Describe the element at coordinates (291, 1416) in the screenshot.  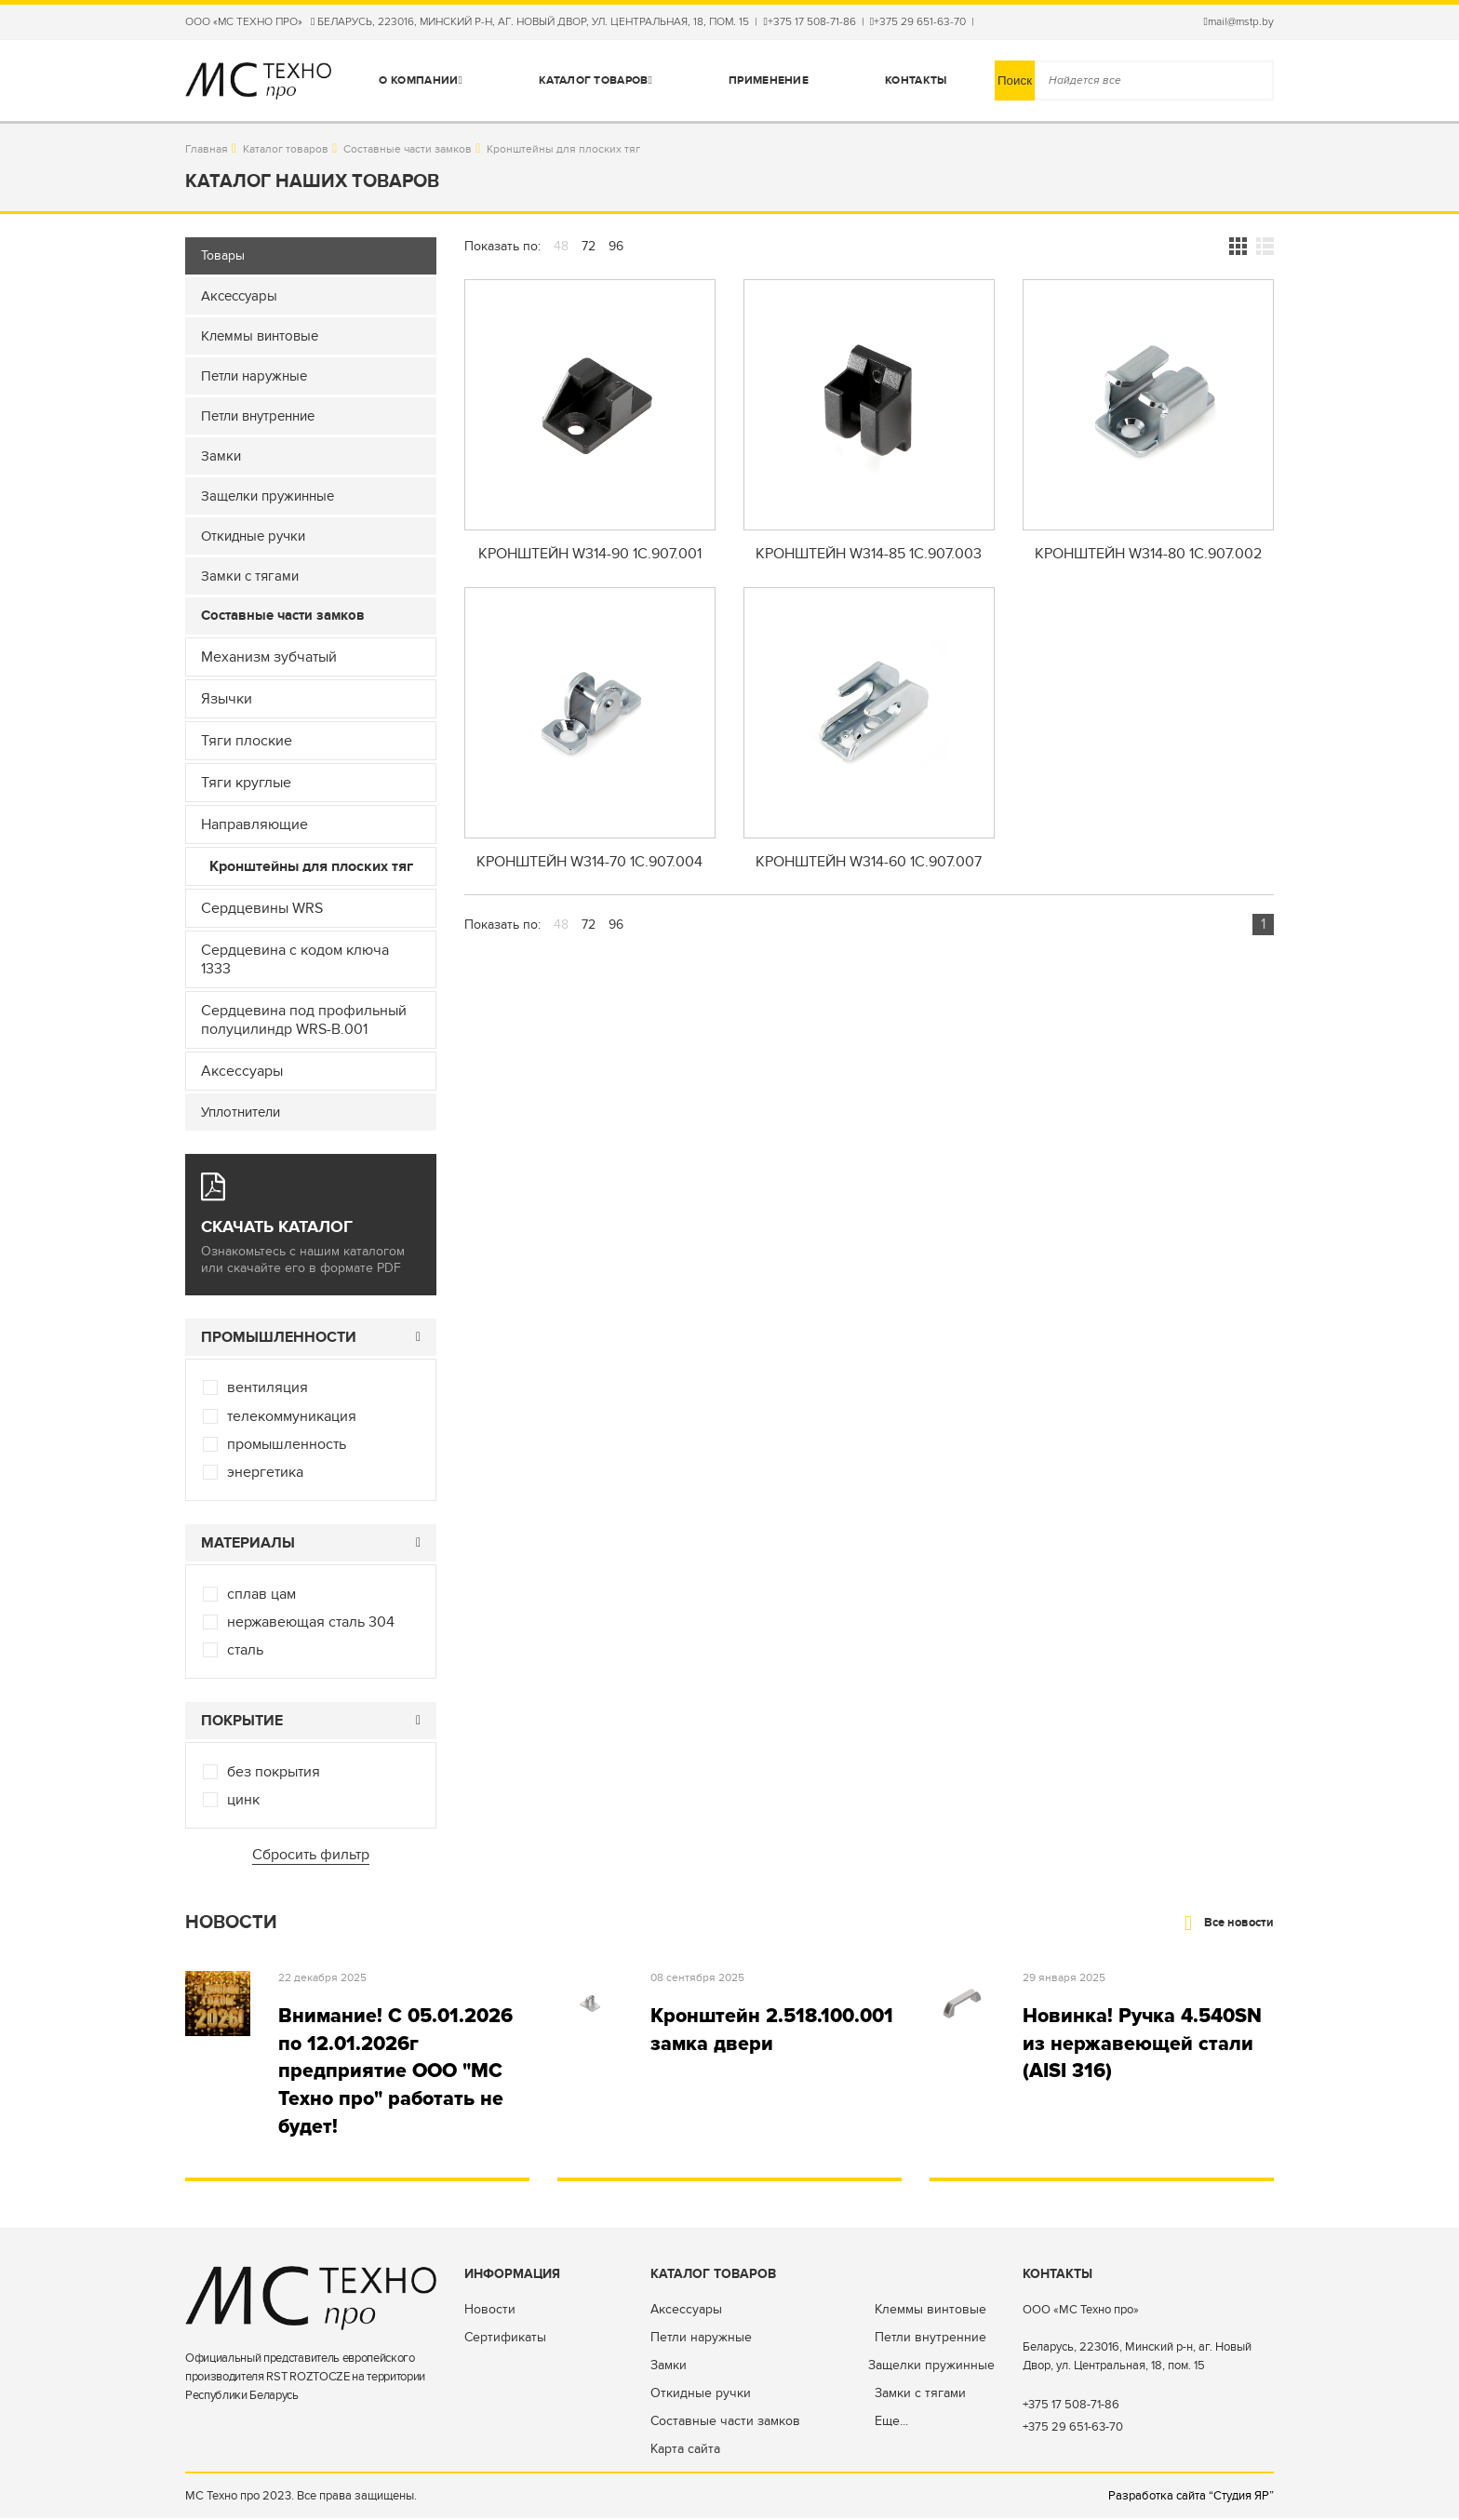
I see `телекоммуникация` at that location.